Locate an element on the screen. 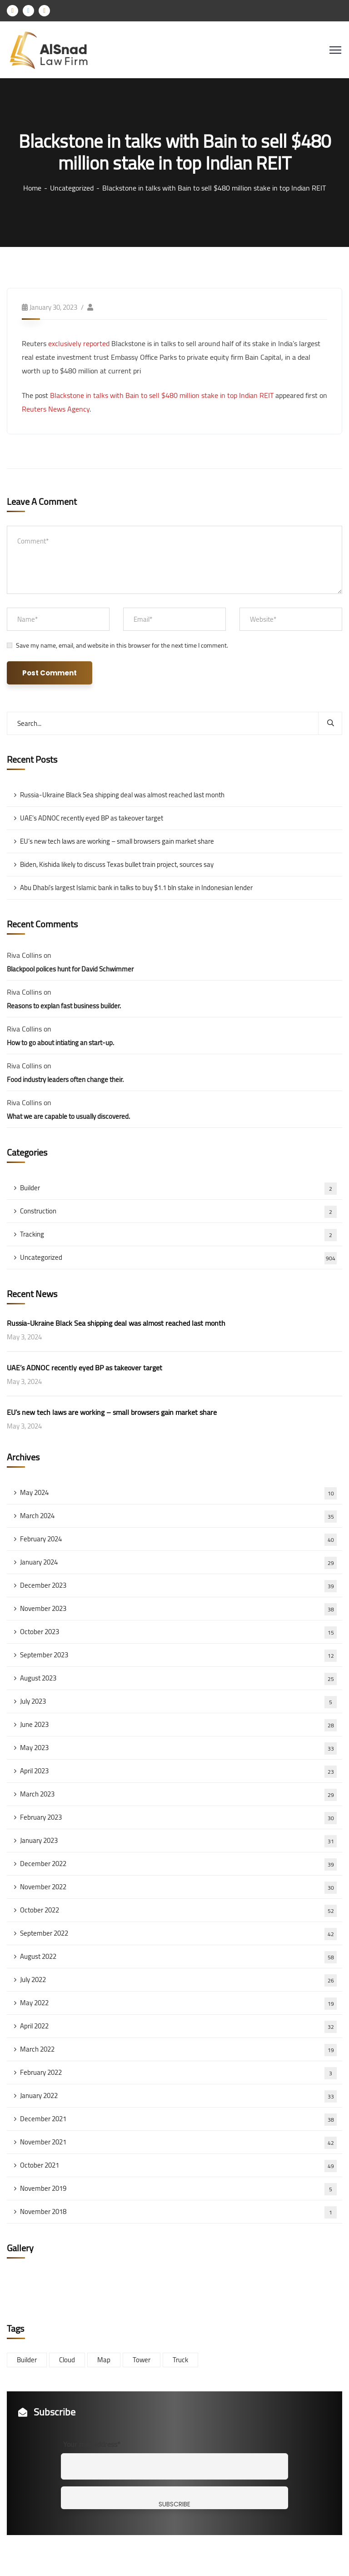  Builder [Builder (5 items)] is located at coordinates (27, 2359).